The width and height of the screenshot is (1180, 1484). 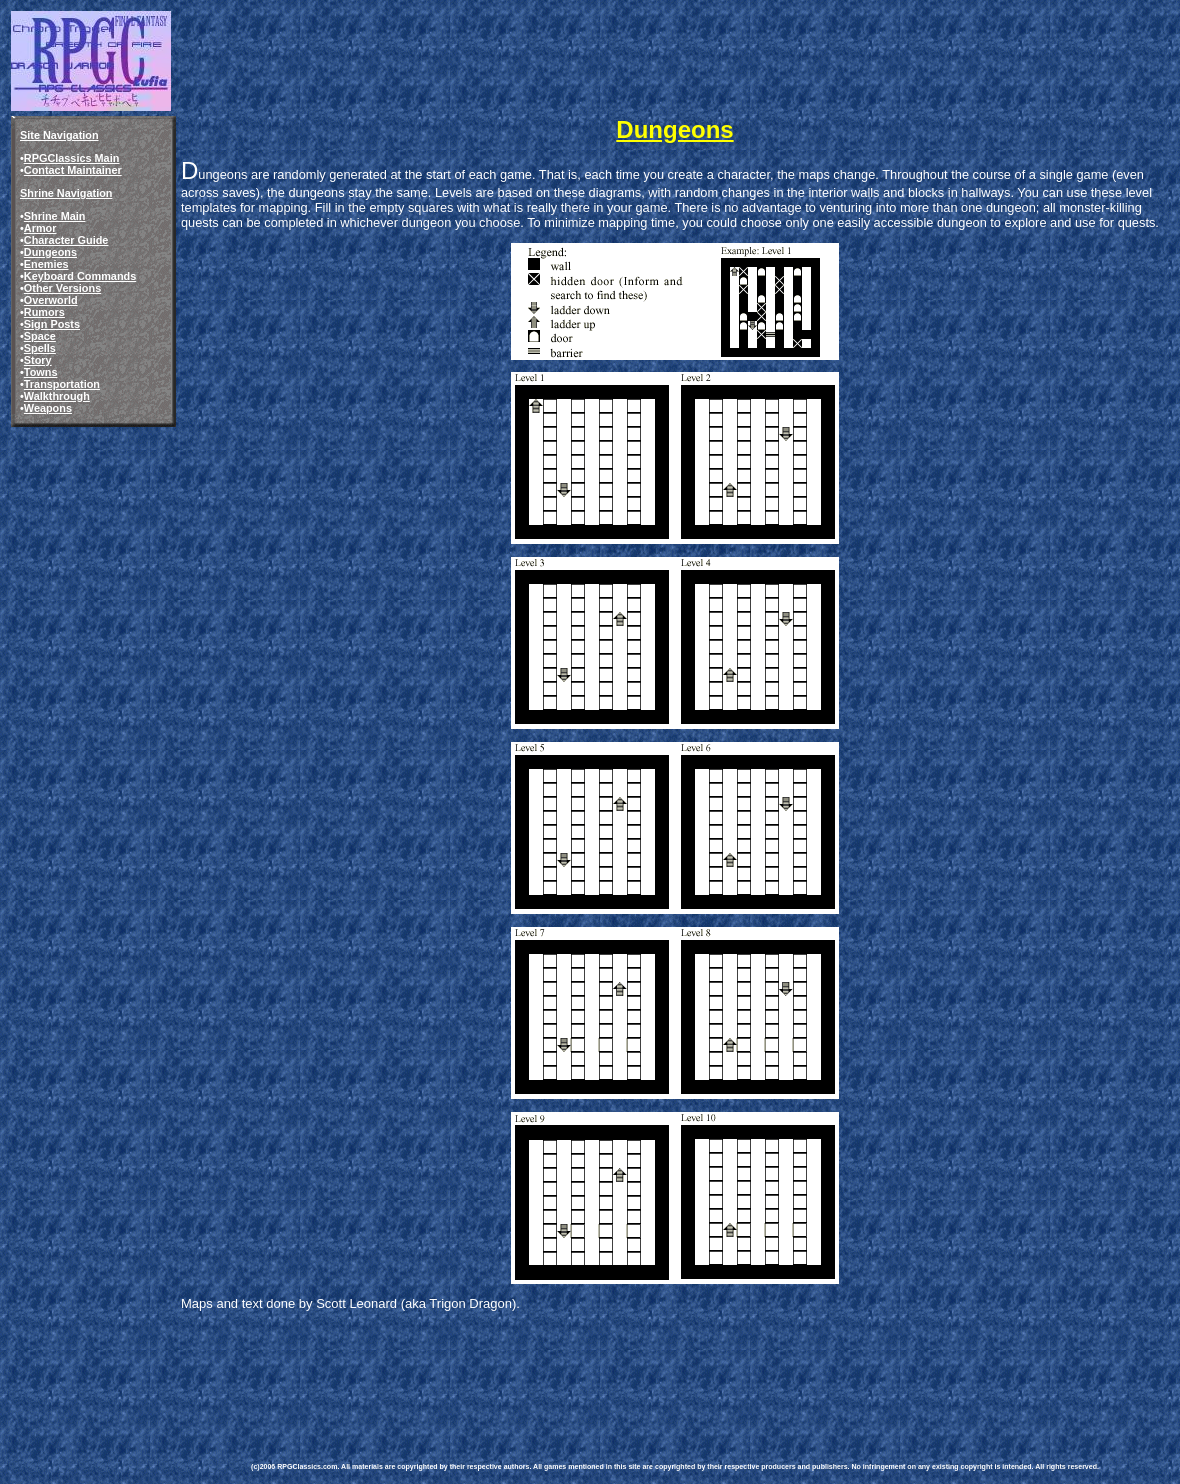 What do you see at coordinates (40, 228) in the screenshot?
I see `Armor` at bounding box center [40, 228].